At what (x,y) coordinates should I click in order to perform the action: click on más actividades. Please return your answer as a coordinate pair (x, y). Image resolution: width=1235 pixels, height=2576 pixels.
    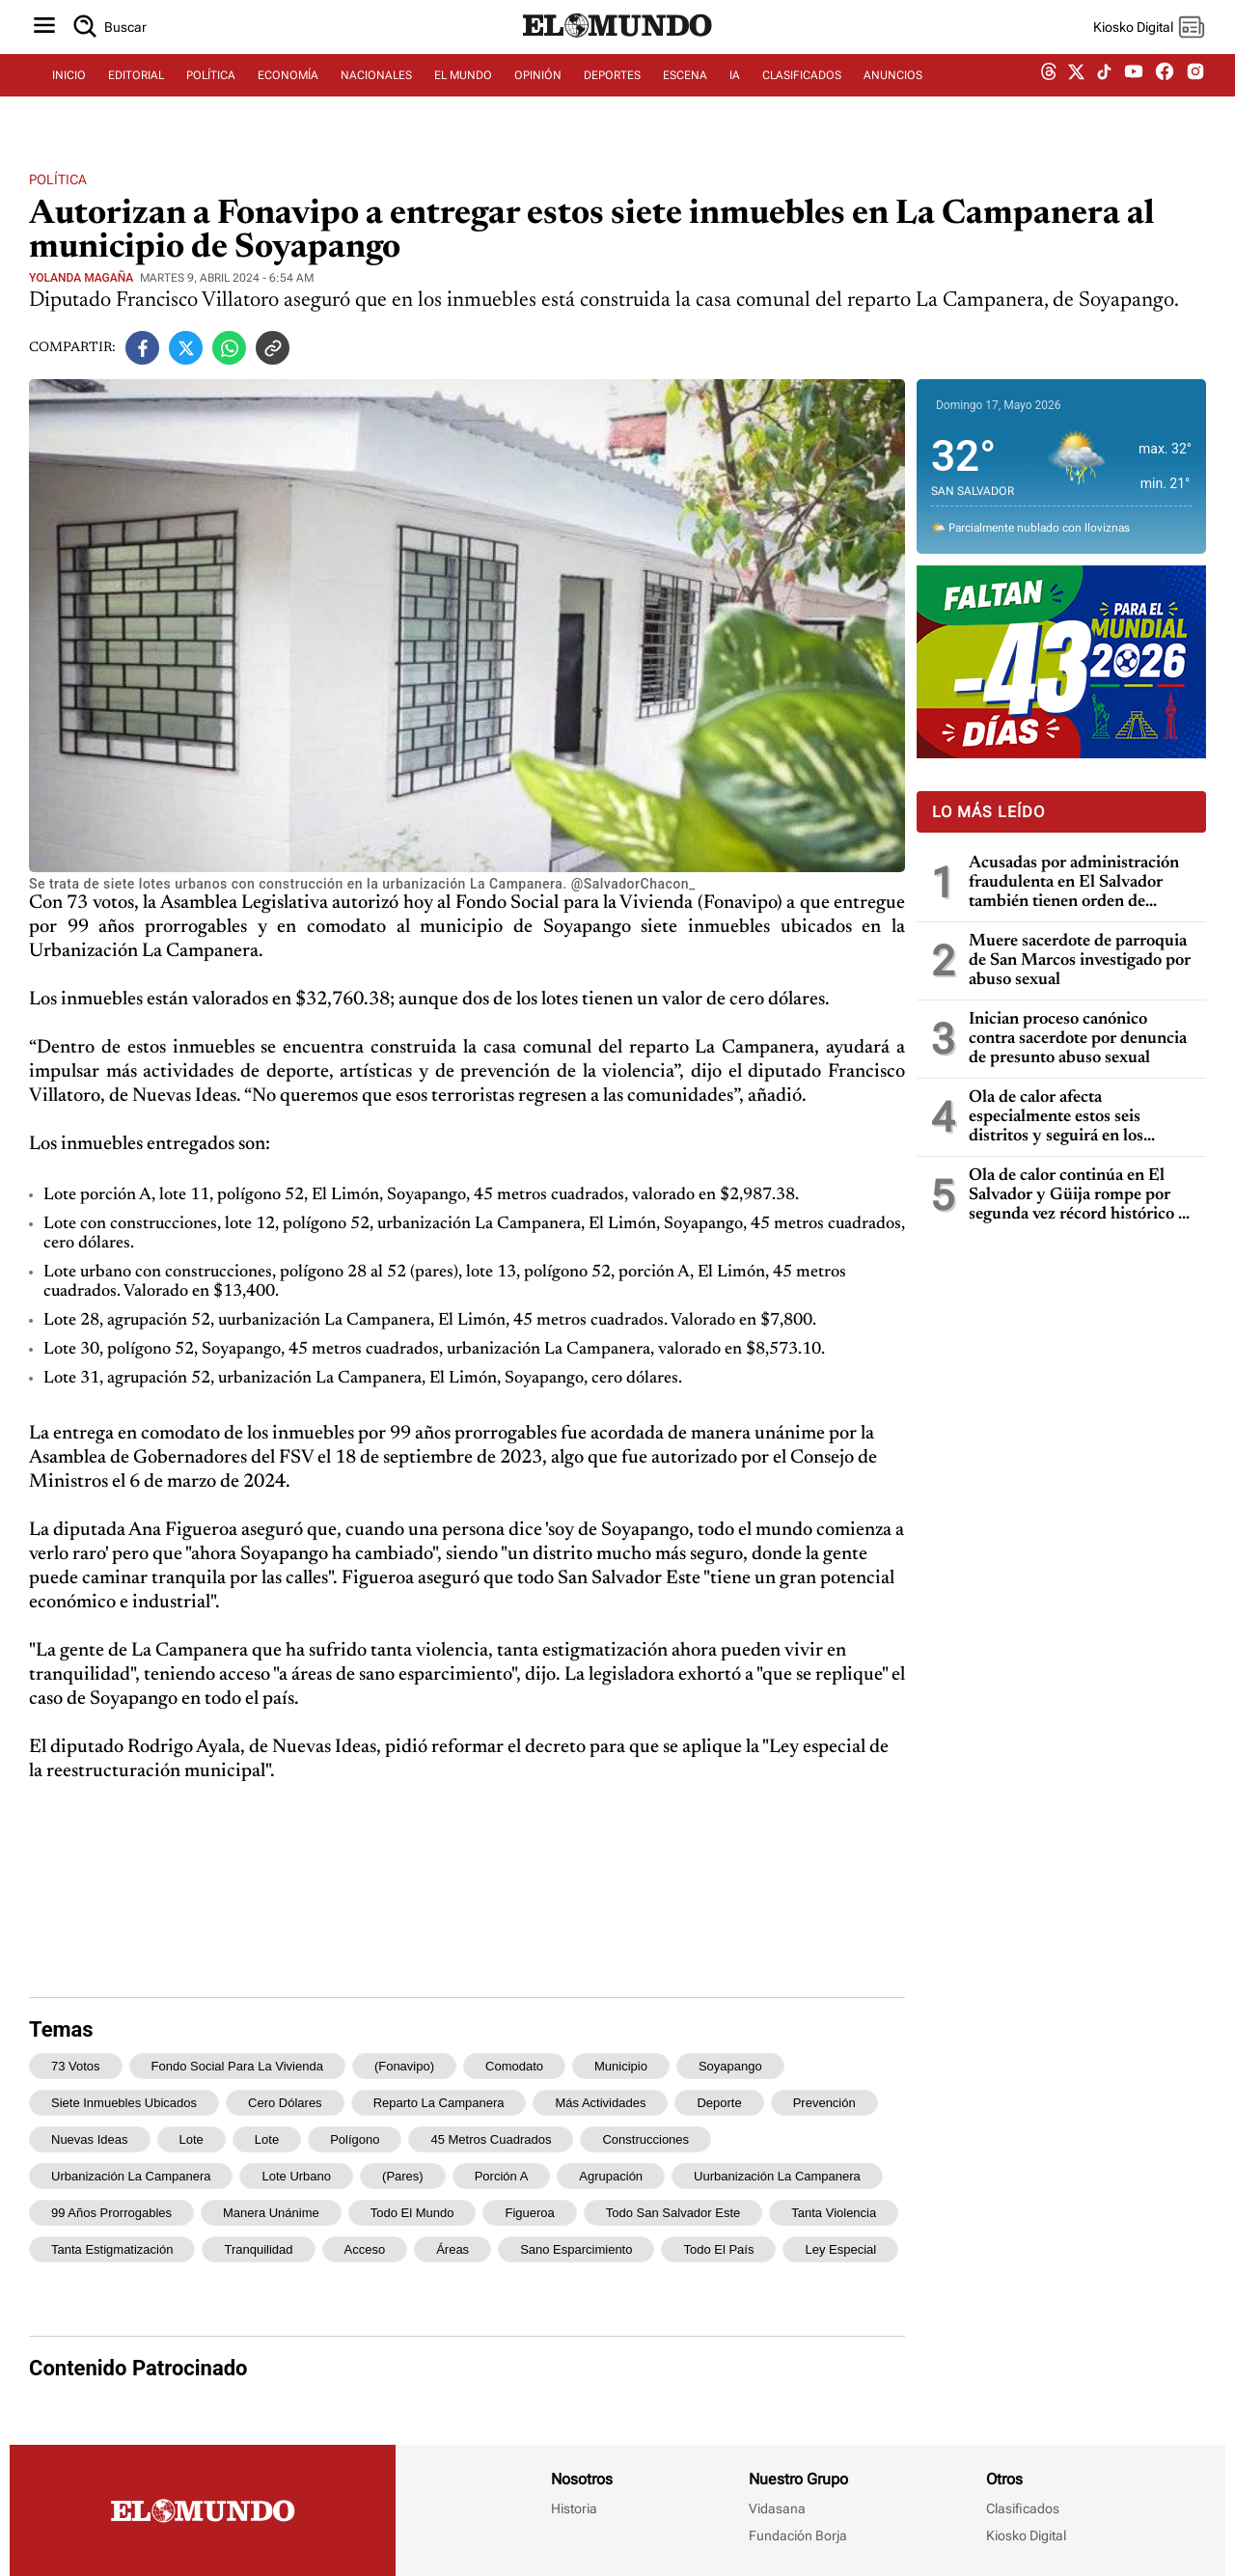
    Looking at the image, I should click on (600, 2103).